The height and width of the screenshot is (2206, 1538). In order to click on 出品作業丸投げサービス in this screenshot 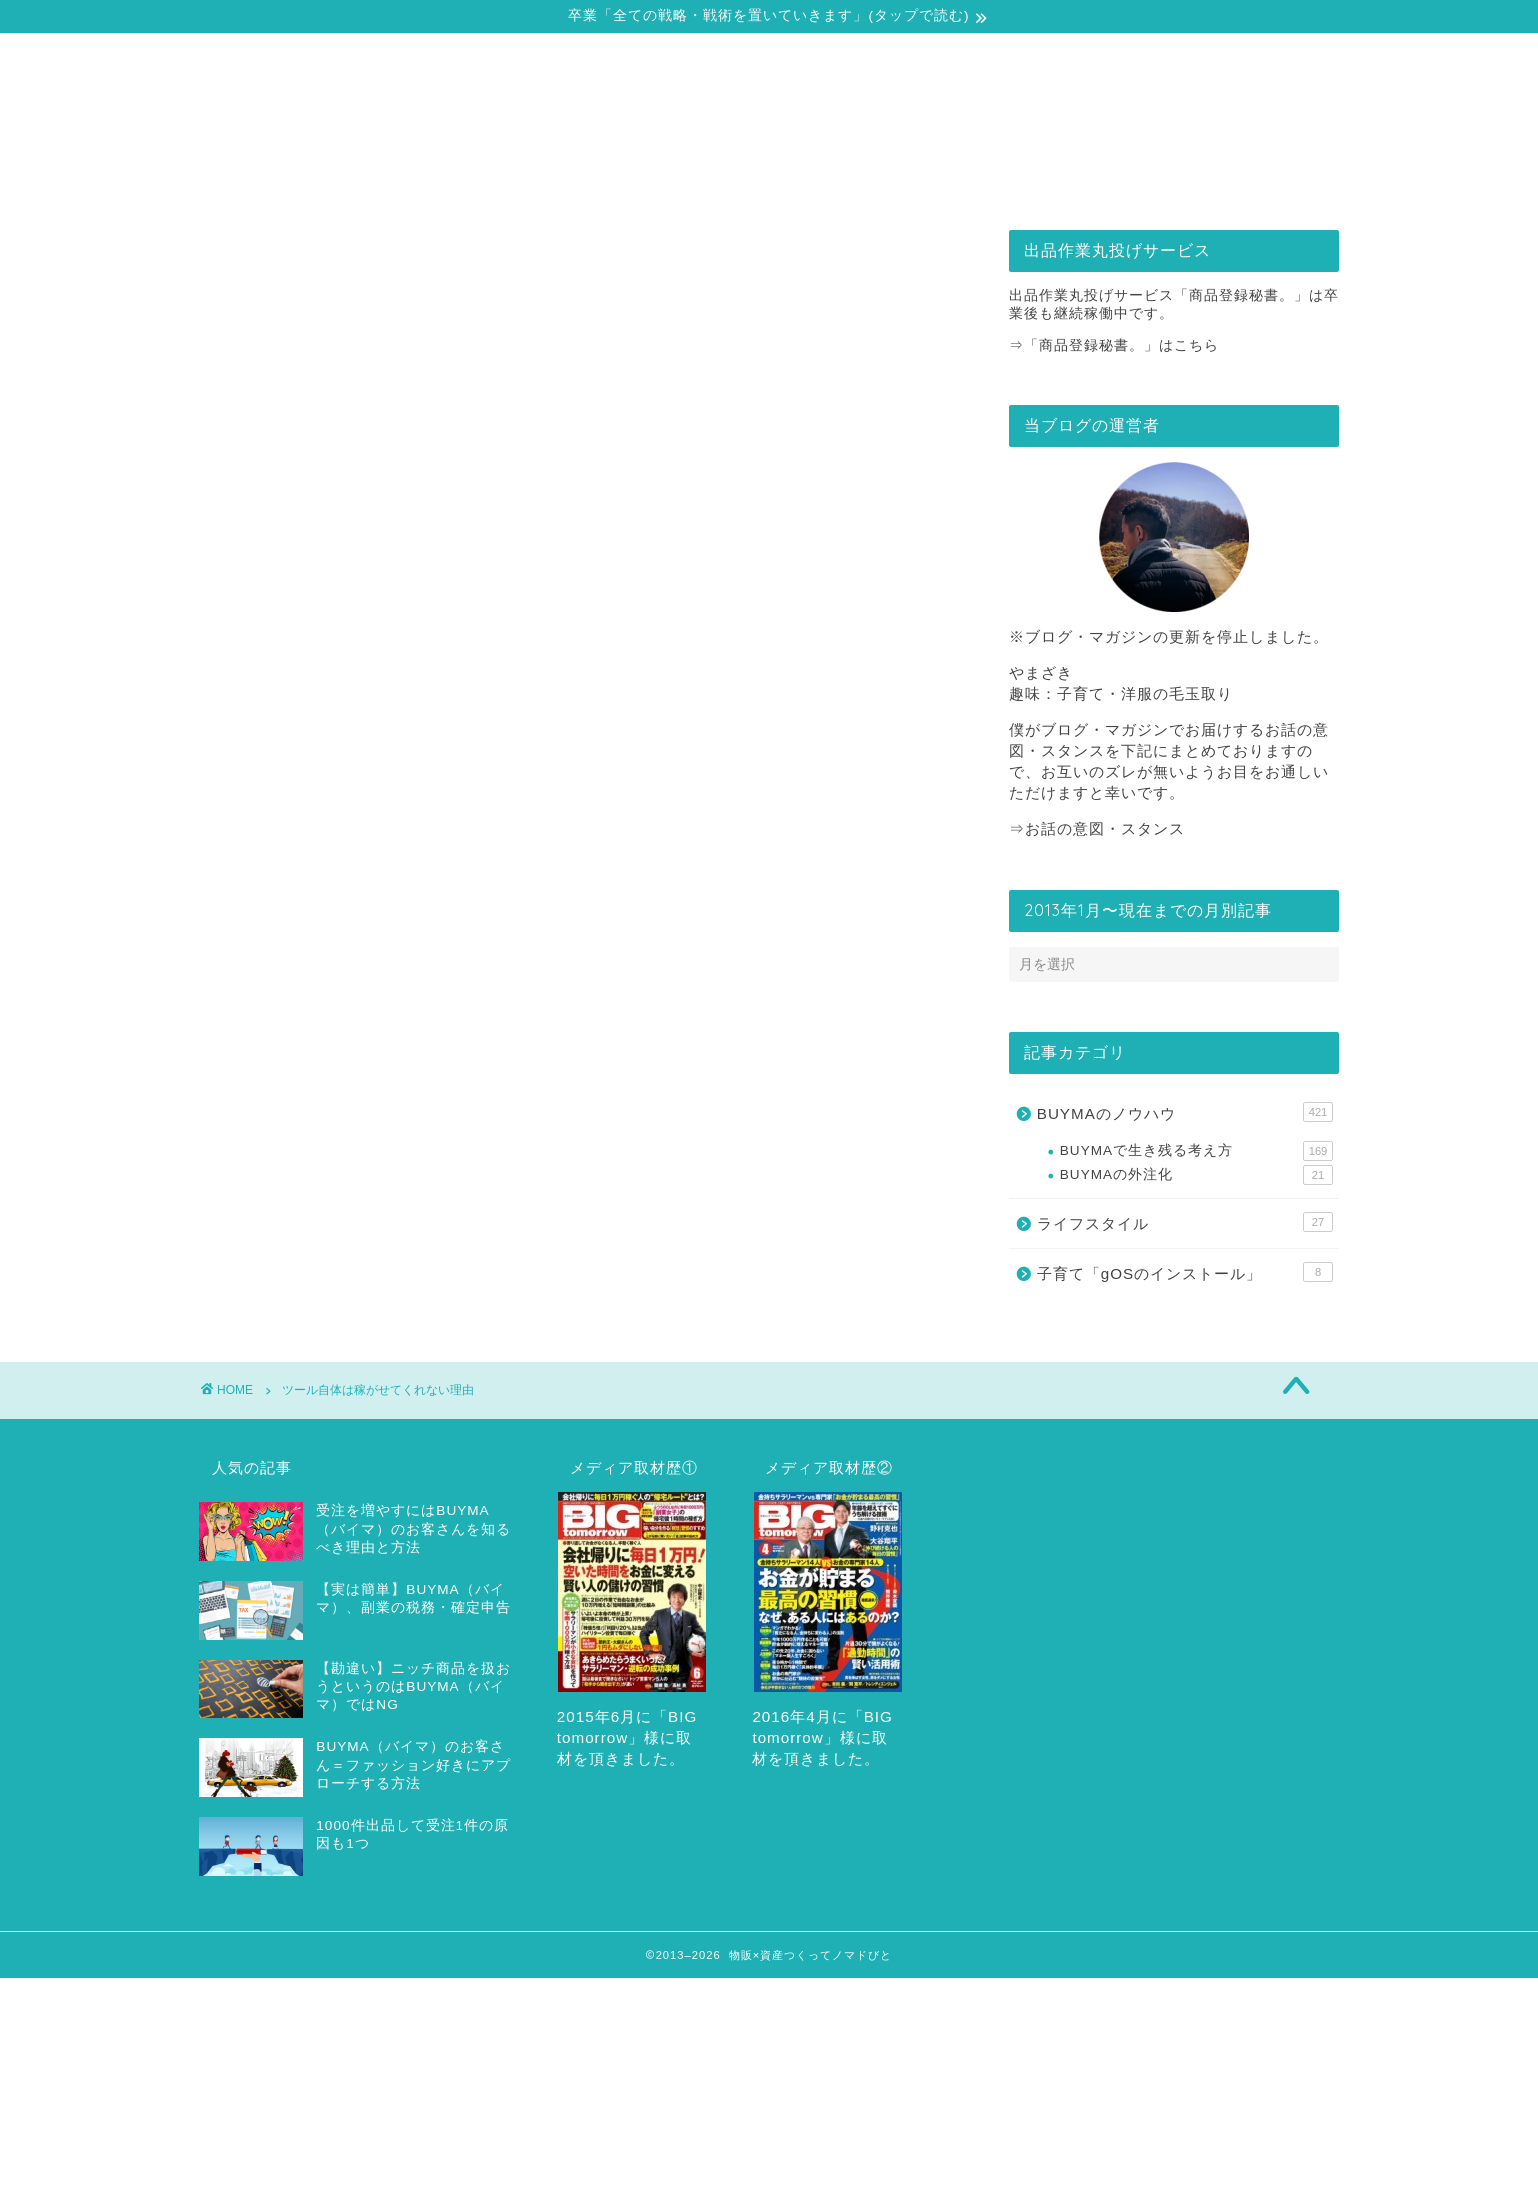, I will do `click(889, 178)`.